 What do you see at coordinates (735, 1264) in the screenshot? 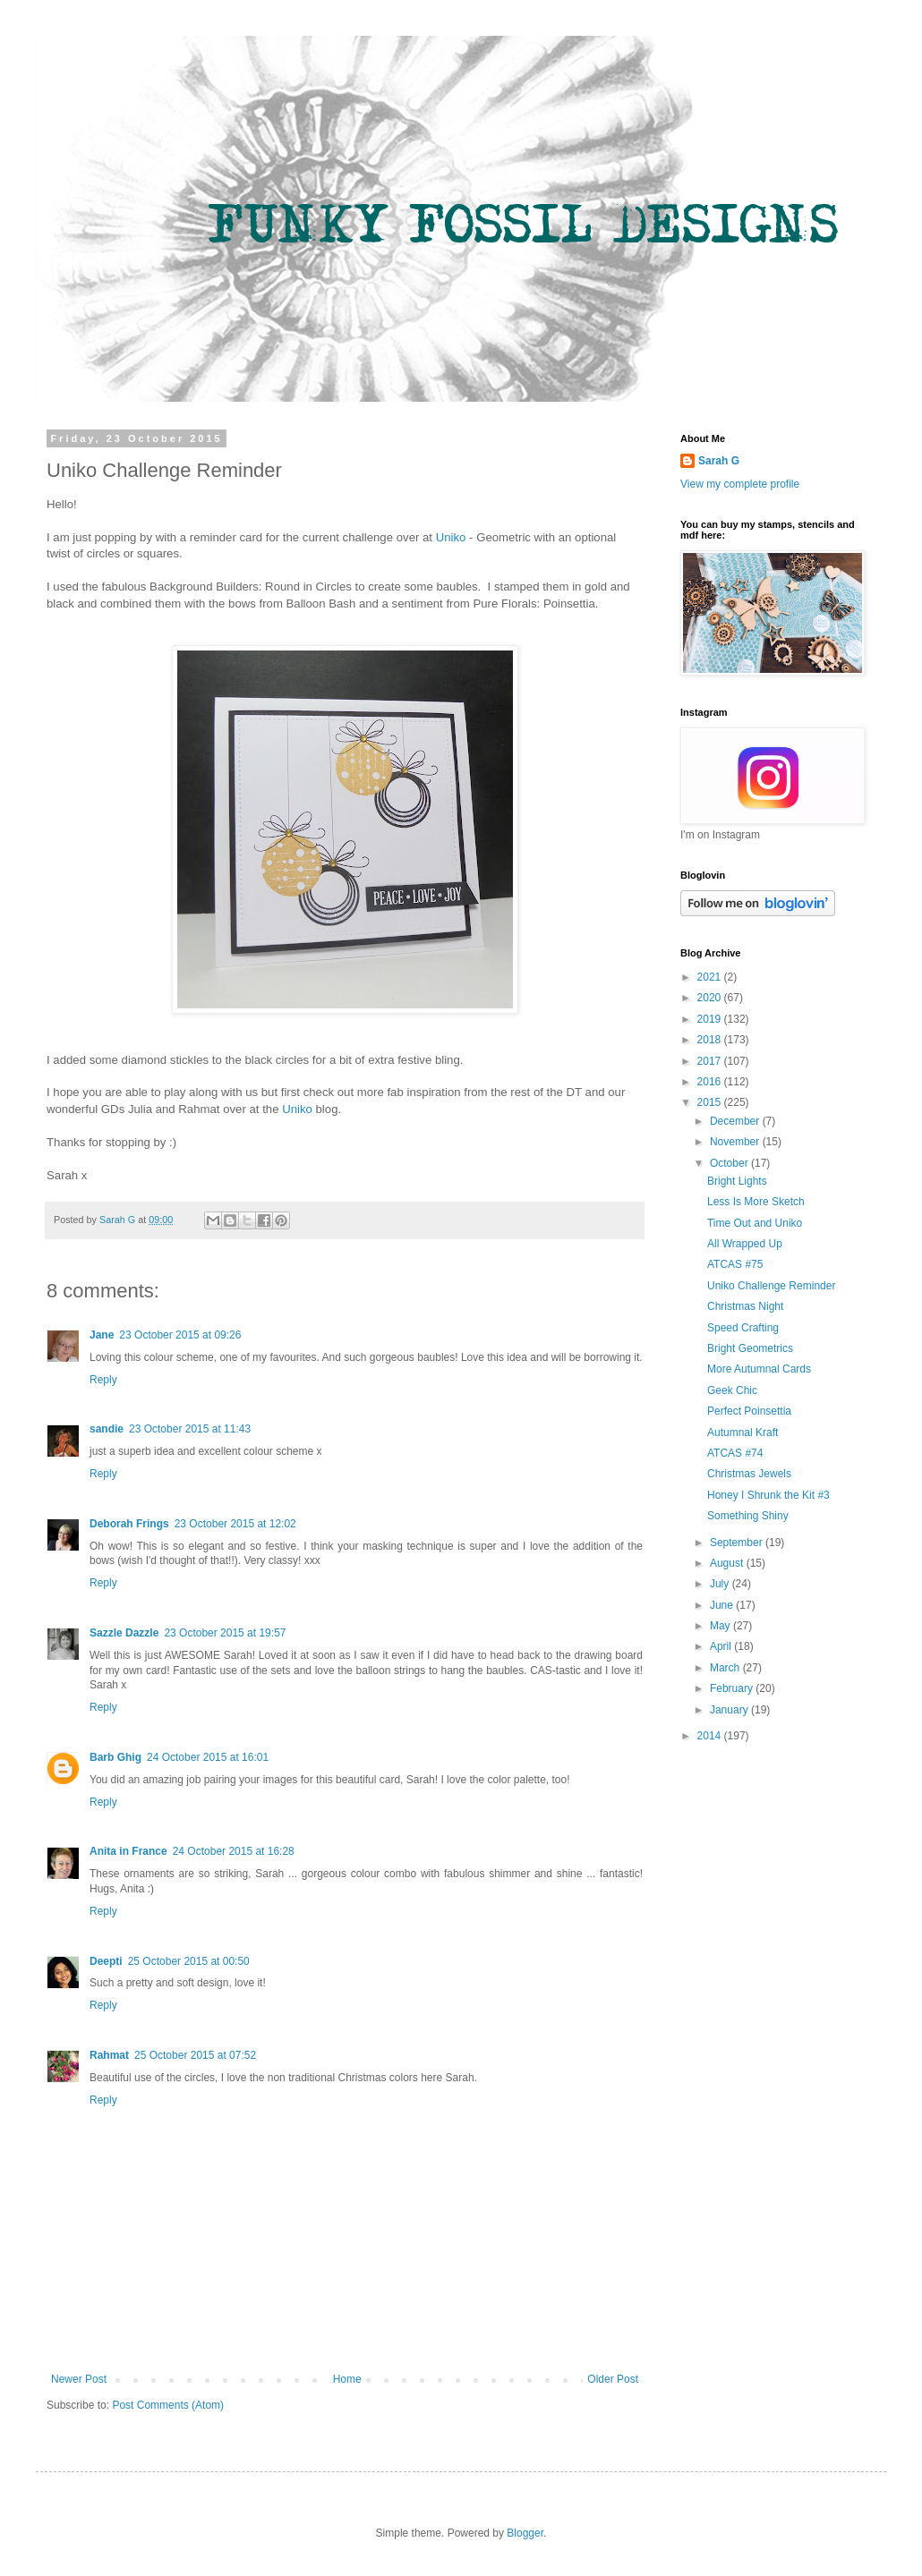
I see `ATCAS #75` at bounding box center [735, 1264].